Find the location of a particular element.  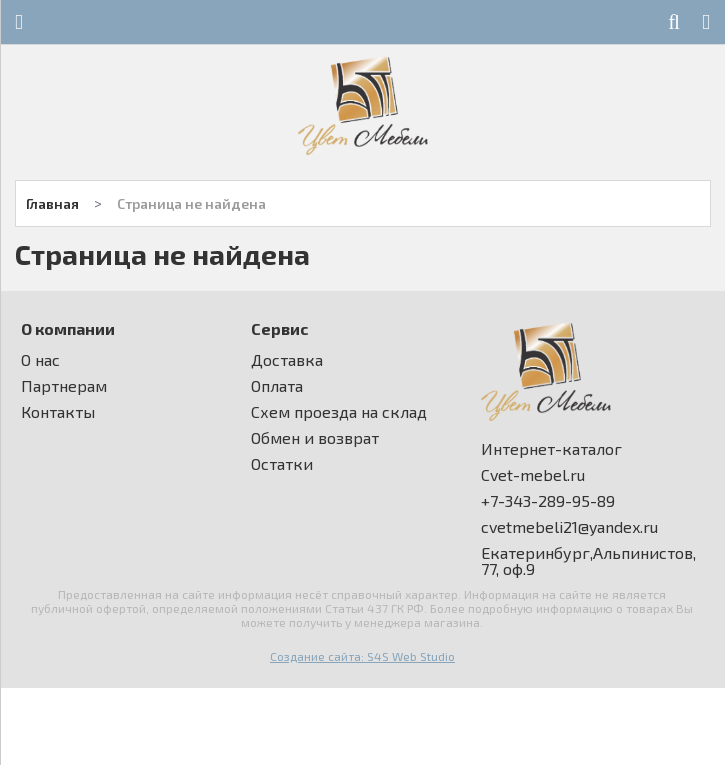

Контакты is located at coordinates (58, 412).